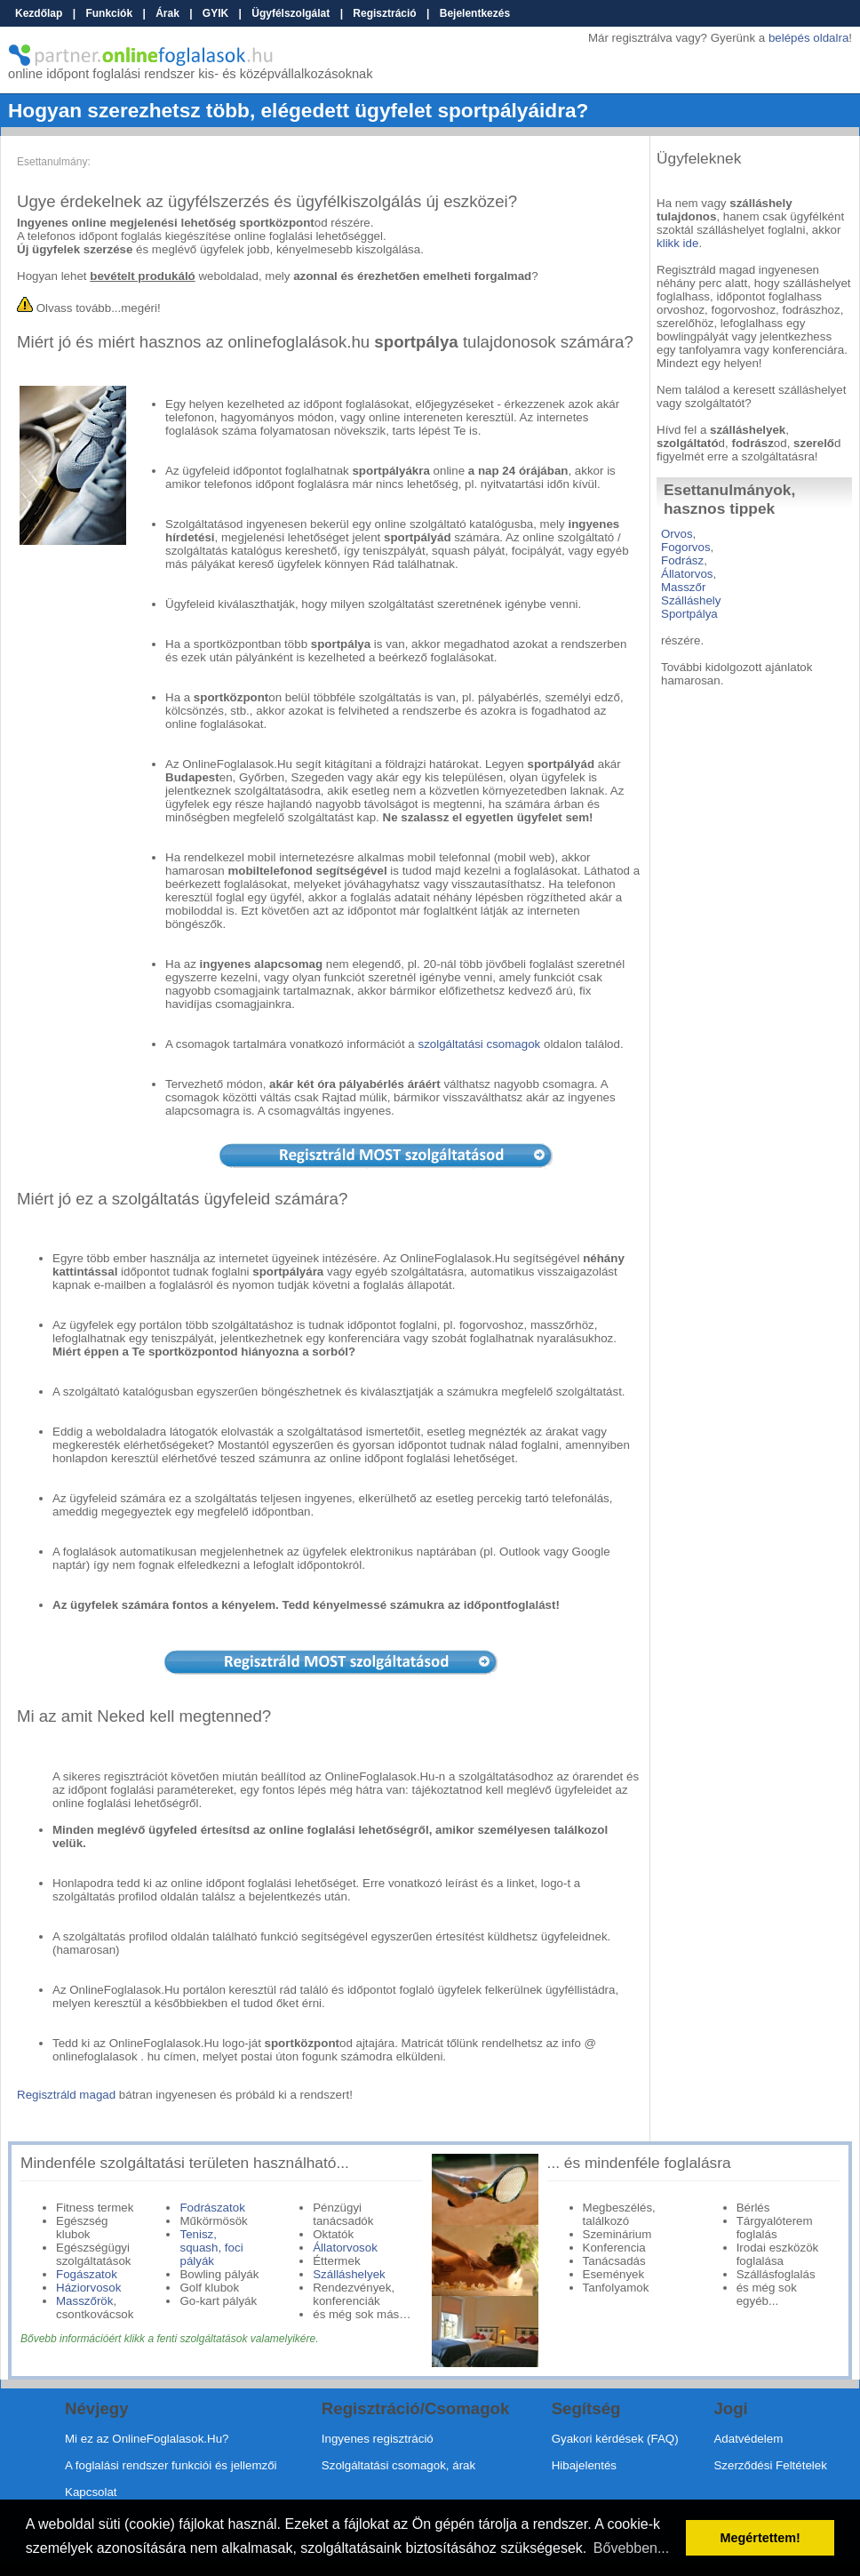  What do you see at coordinates (769, 2465) in the screenshot?
I see `Szerződési Feltételek` at bounding box center [769, 2465].